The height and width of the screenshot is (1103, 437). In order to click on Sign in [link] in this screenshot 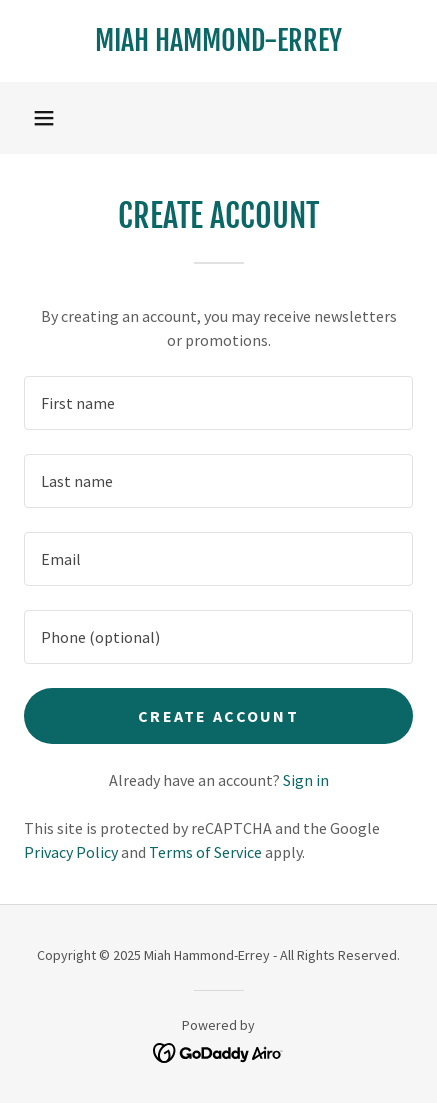, I will do `click(306, 780)`.